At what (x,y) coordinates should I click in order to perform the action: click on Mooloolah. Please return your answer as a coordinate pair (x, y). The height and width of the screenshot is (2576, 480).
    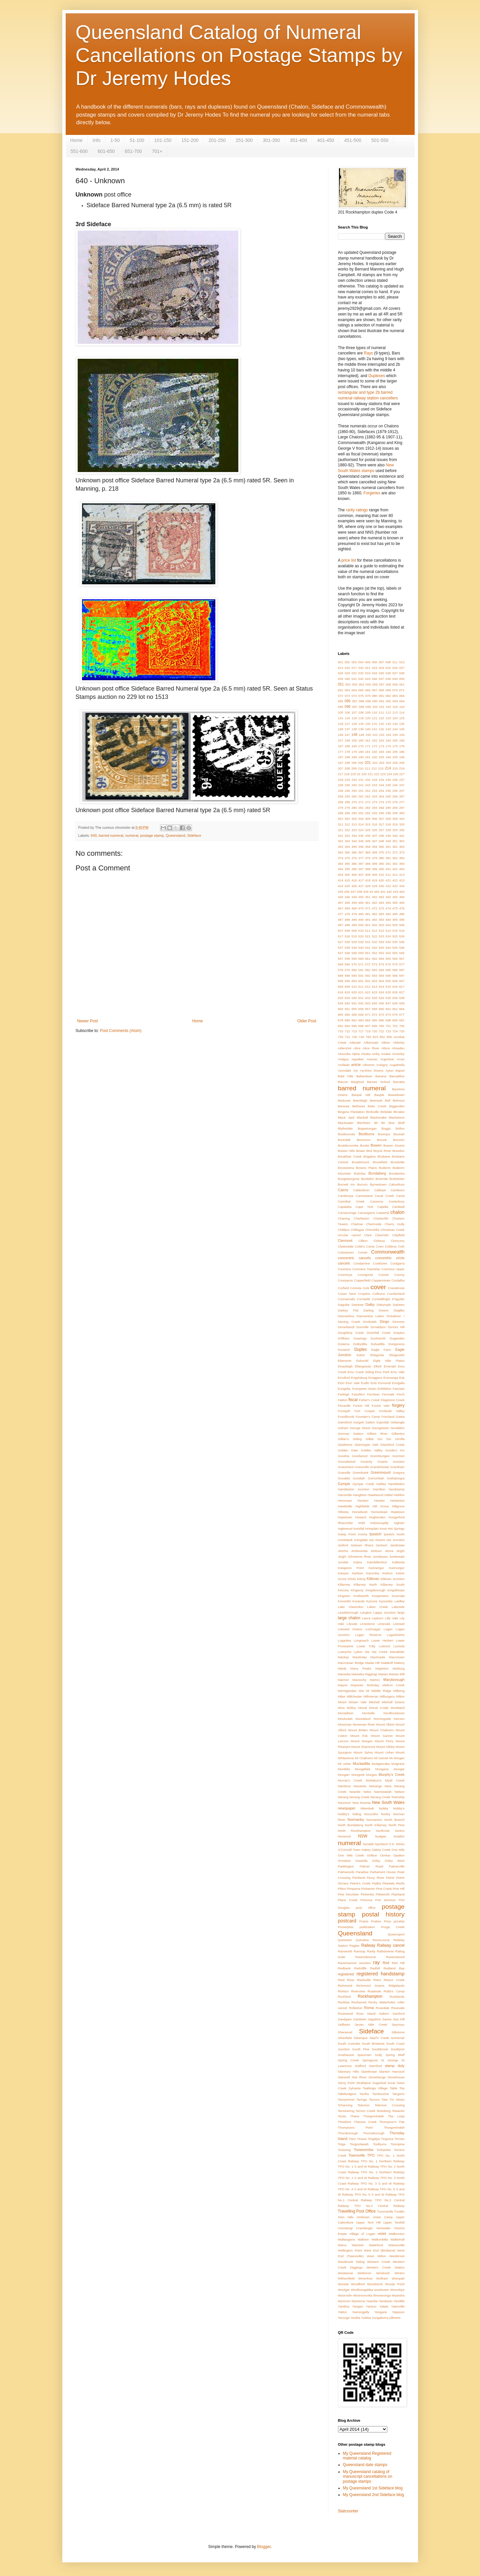
    Looking at the image, I should click on (345, 1719).